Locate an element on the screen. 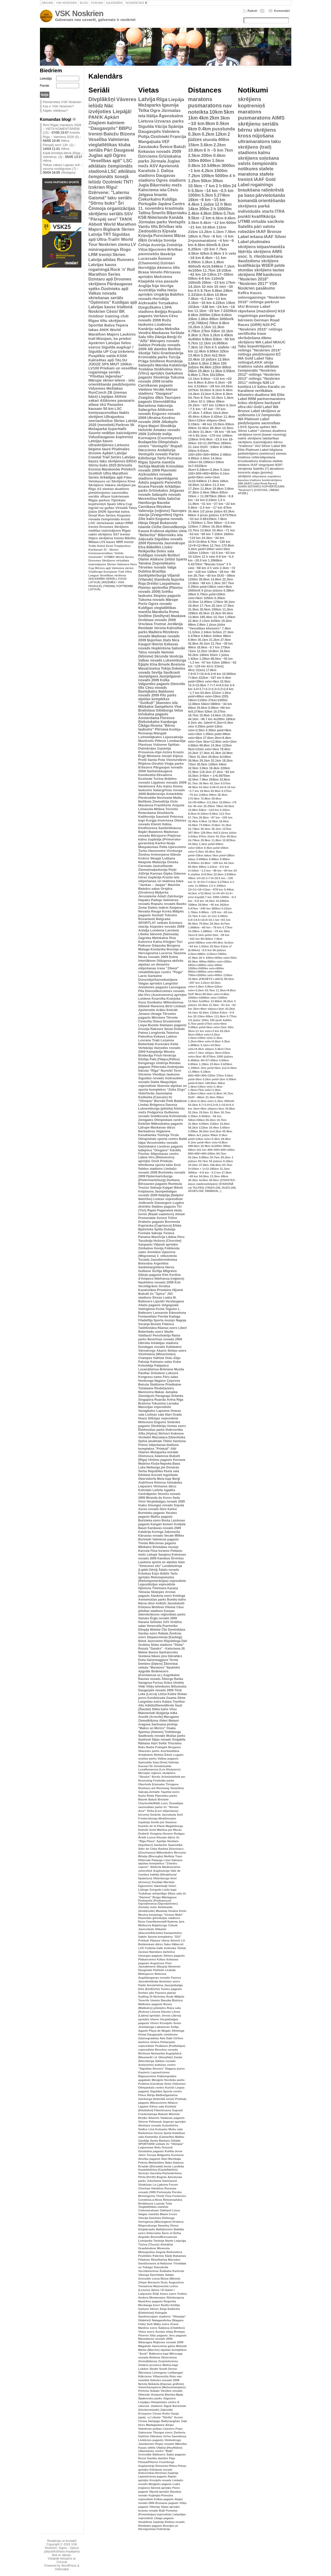 This screenshot has height=2576, width=331. stafete is located at coordinates (266, 168).